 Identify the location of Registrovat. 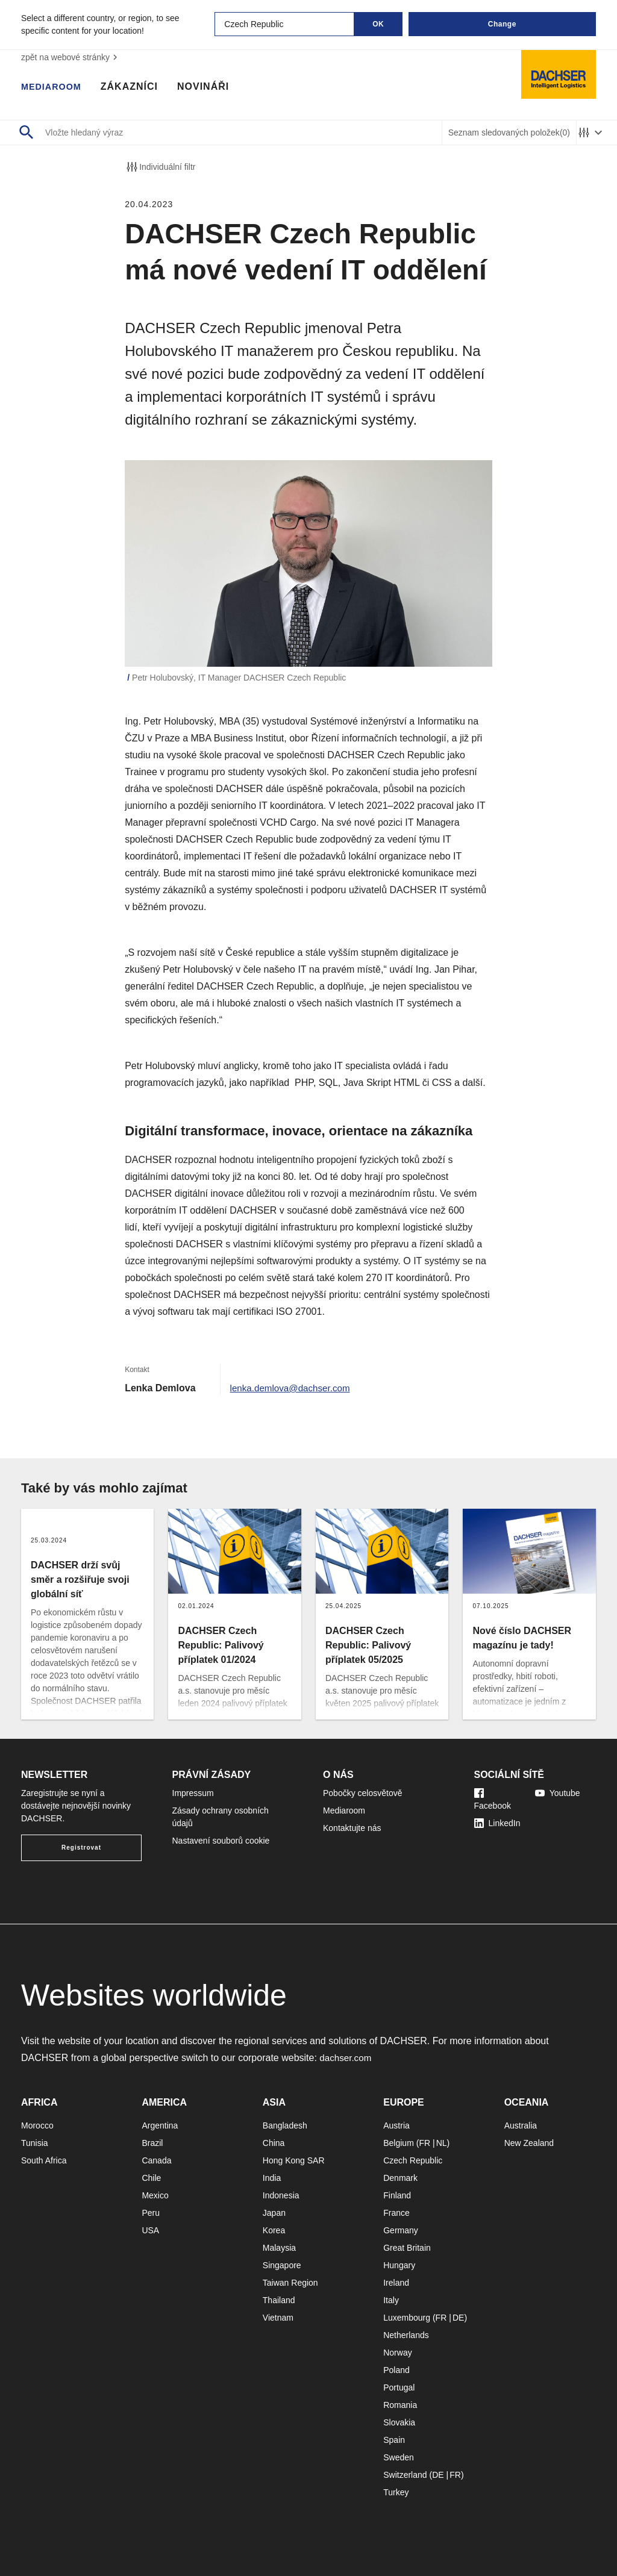
(81, 1847).